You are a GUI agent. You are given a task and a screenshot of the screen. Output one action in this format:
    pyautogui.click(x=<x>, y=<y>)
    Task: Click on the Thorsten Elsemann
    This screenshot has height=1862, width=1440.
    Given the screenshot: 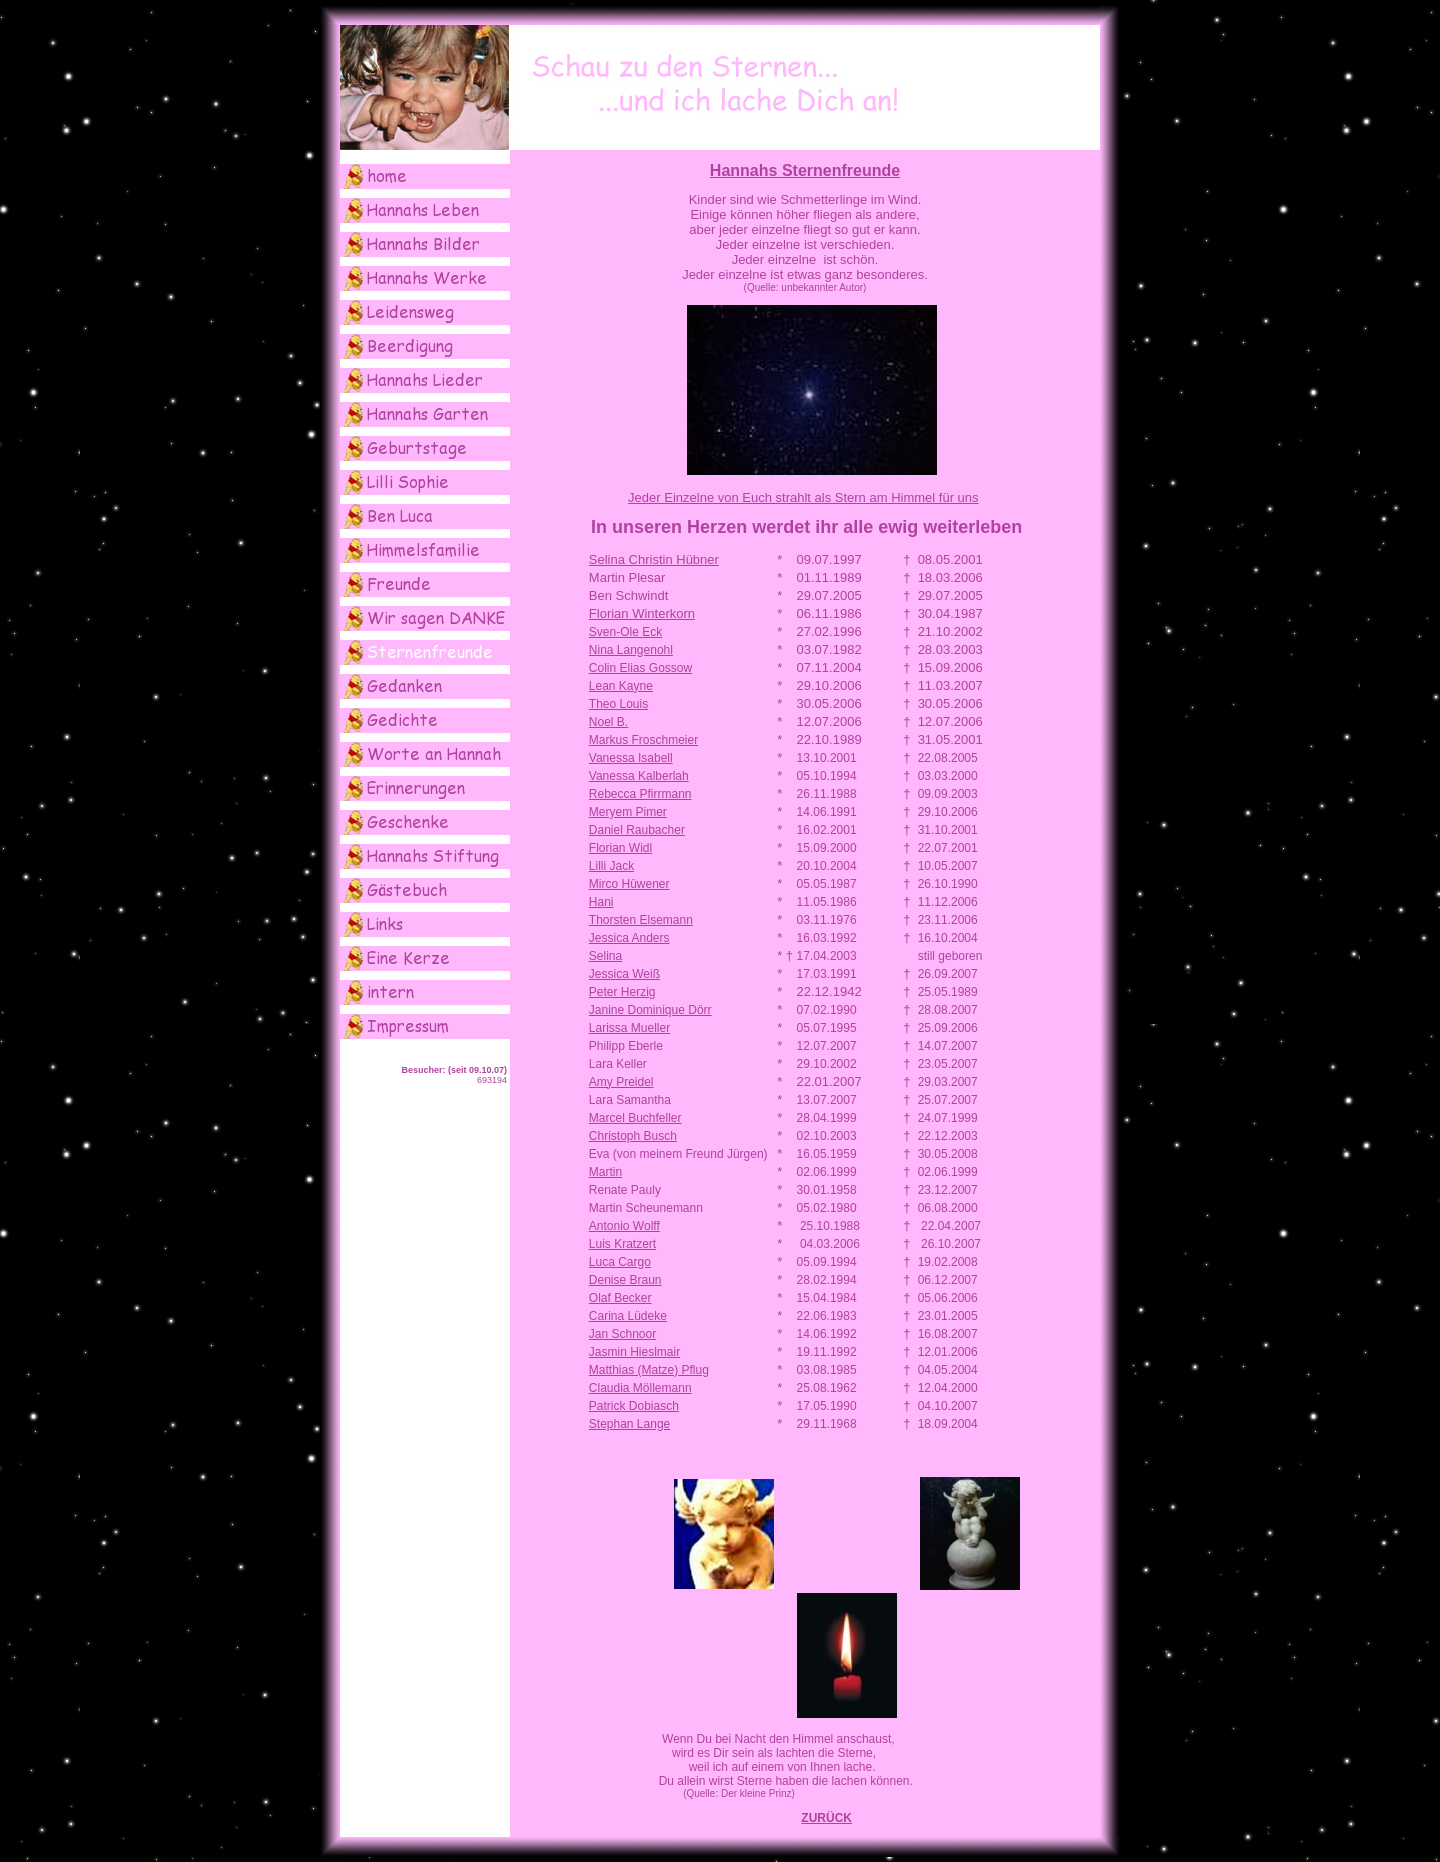 What is the action you would take?
    pyautogui.click(x=641, y=920)
    